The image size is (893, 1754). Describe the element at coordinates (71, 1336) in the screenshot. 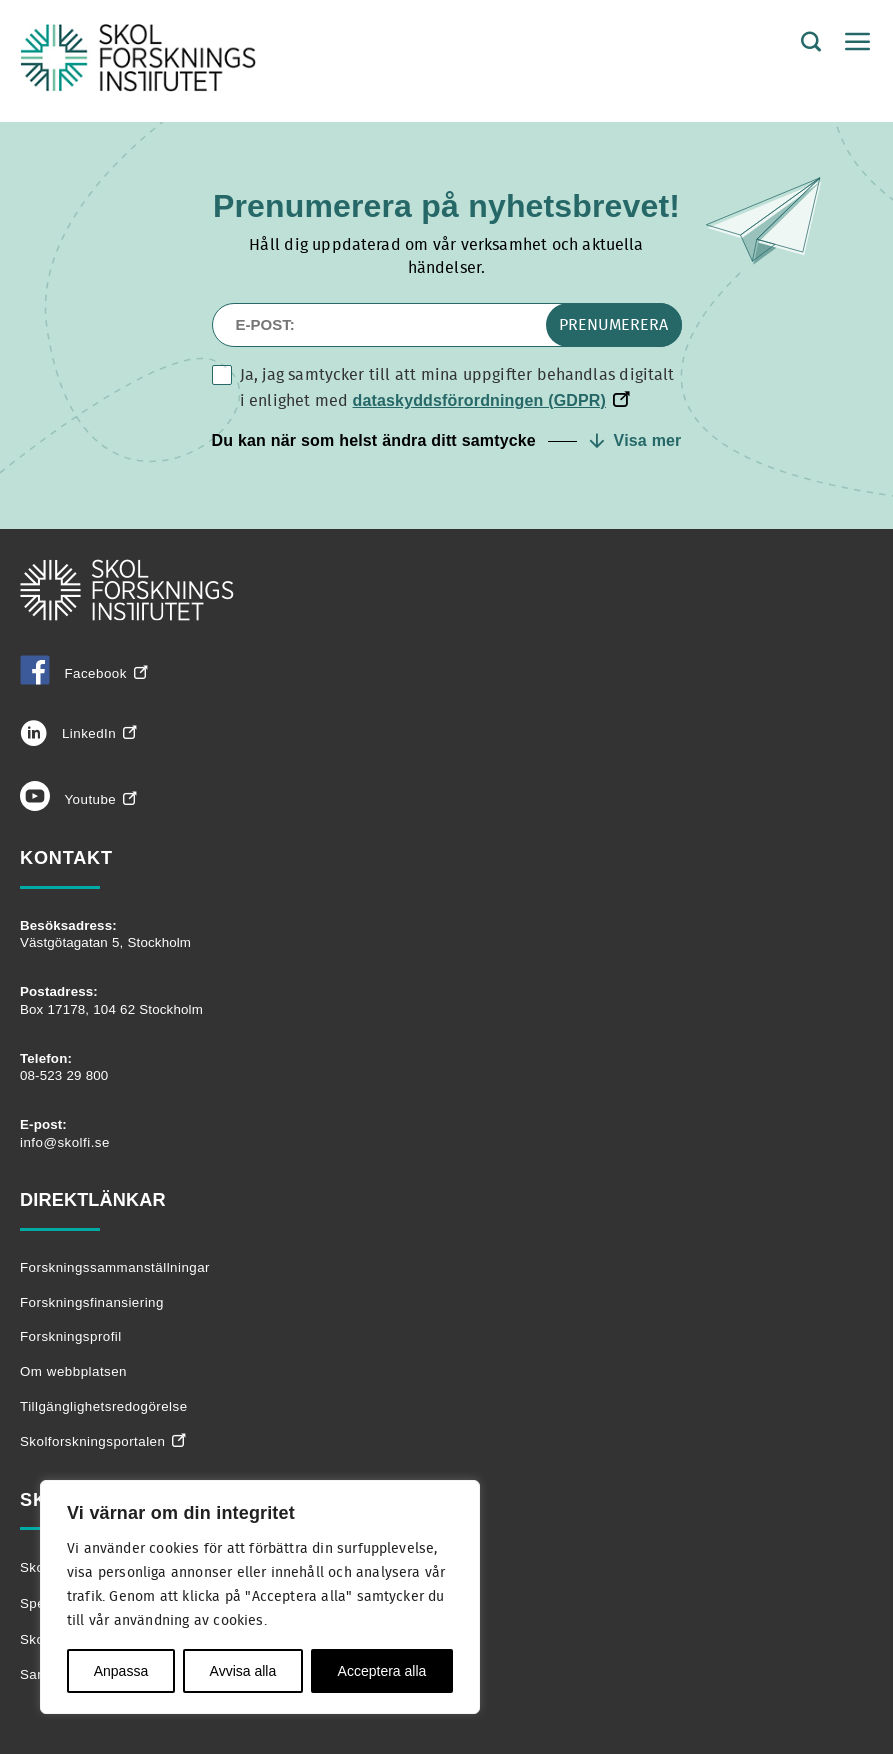

I see `Forskningsprofil` at that location.